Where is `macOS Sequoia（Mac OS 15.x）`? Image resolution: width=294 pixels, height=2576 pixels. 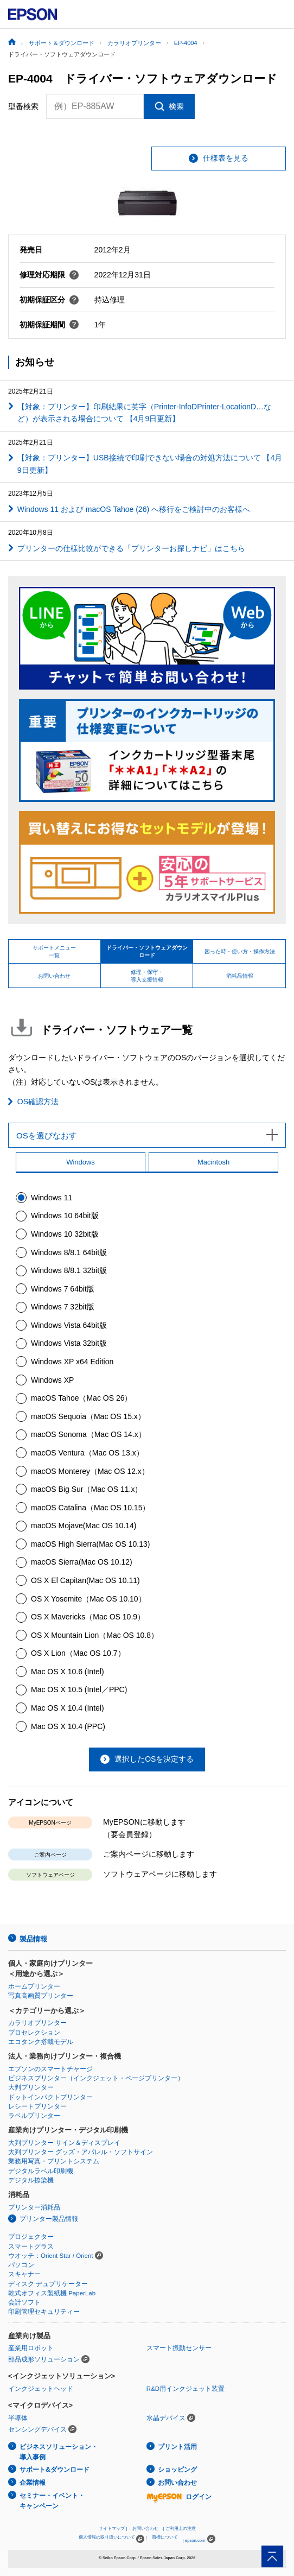 macOS Sequoia（Mac OS 15.x） is located at coordinates (88, 1416).